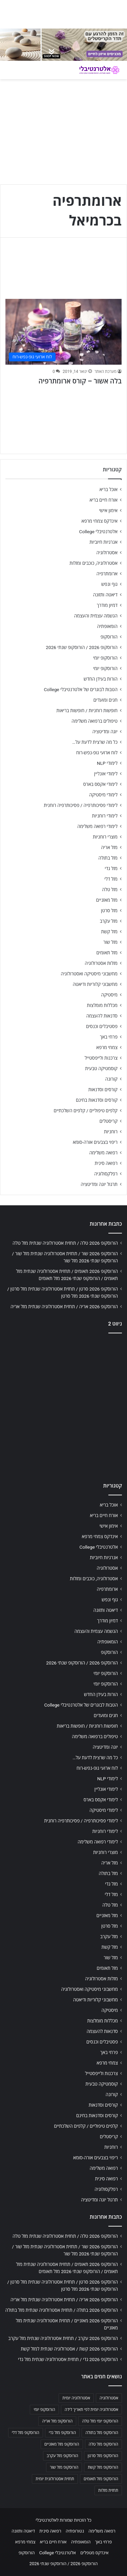  What do you see at coordinates (101, 1058) in the screenshot?
I see `צרכנות ולייפסטייל` at bounding box center [101, 1058].